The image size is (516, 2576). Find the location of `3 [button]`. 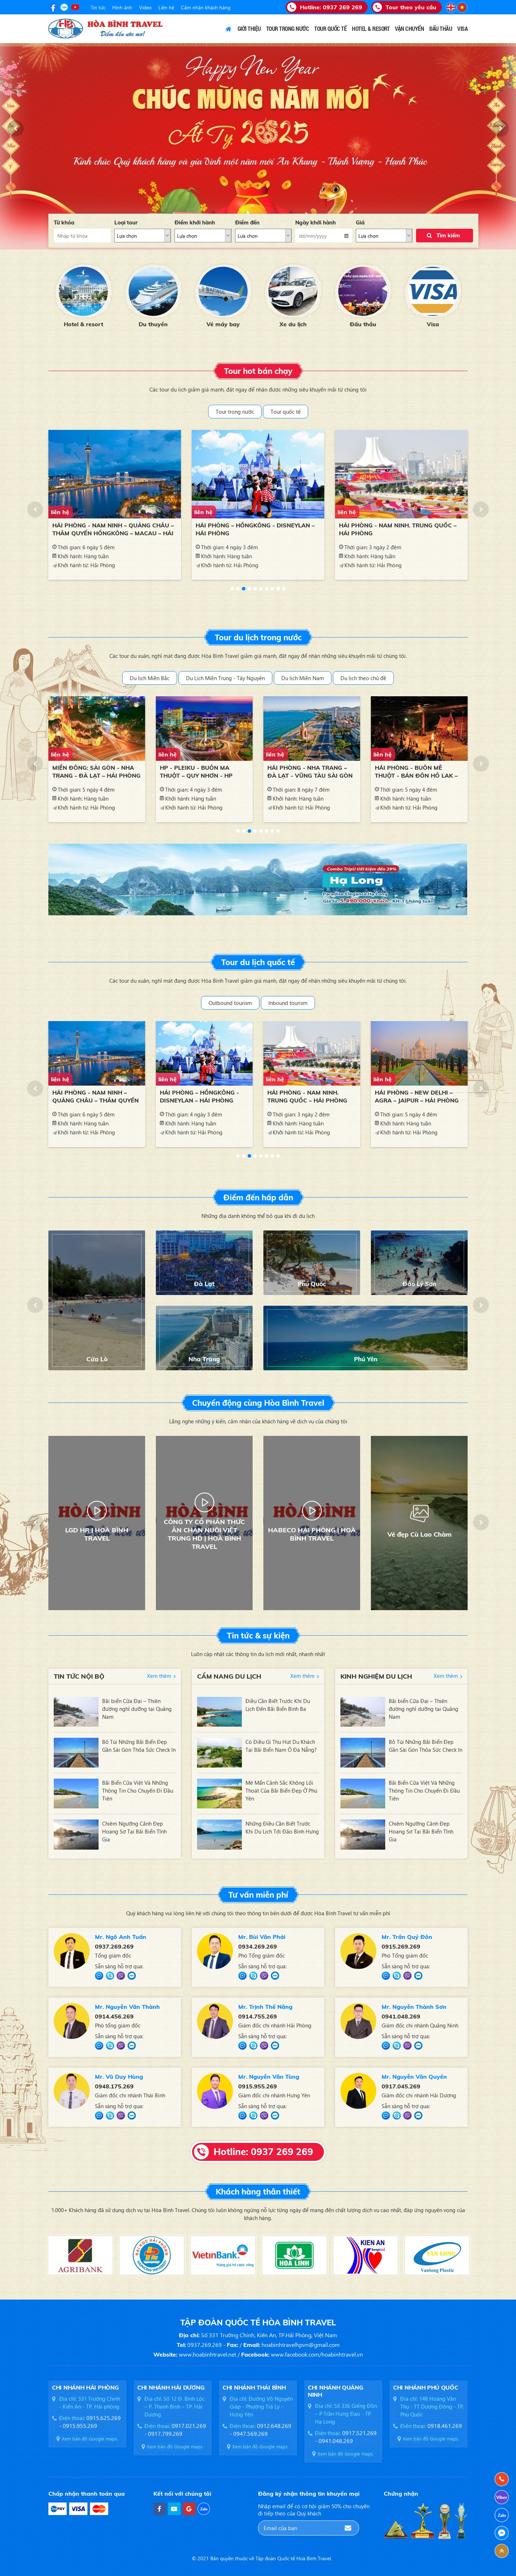

3 [button] is located at coordinates (243, 588).